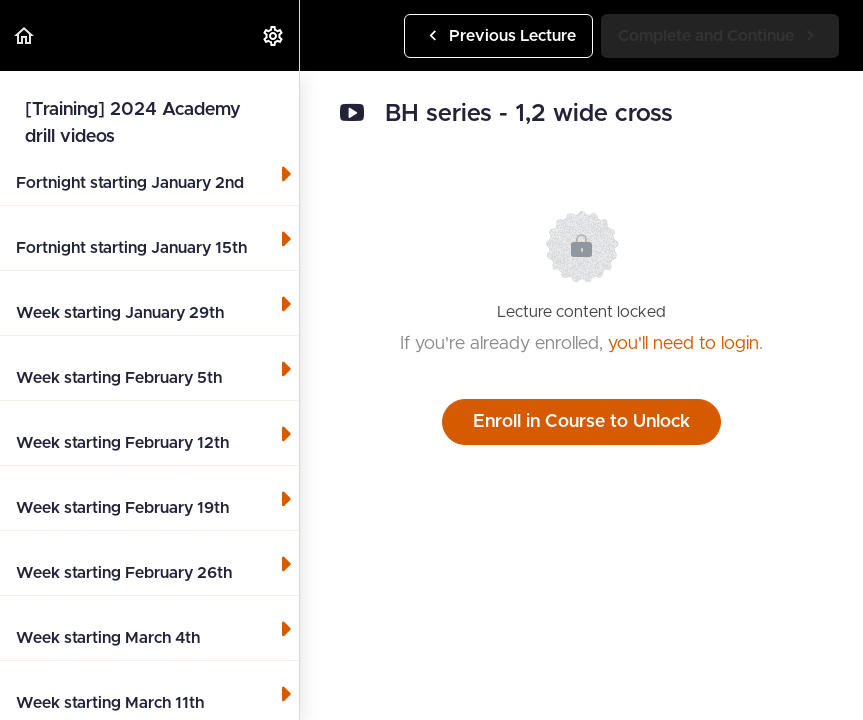 The width and height of the screenshot is (863, 720). I want to click on Enroll in Course to Unlock, so click(581, 422).